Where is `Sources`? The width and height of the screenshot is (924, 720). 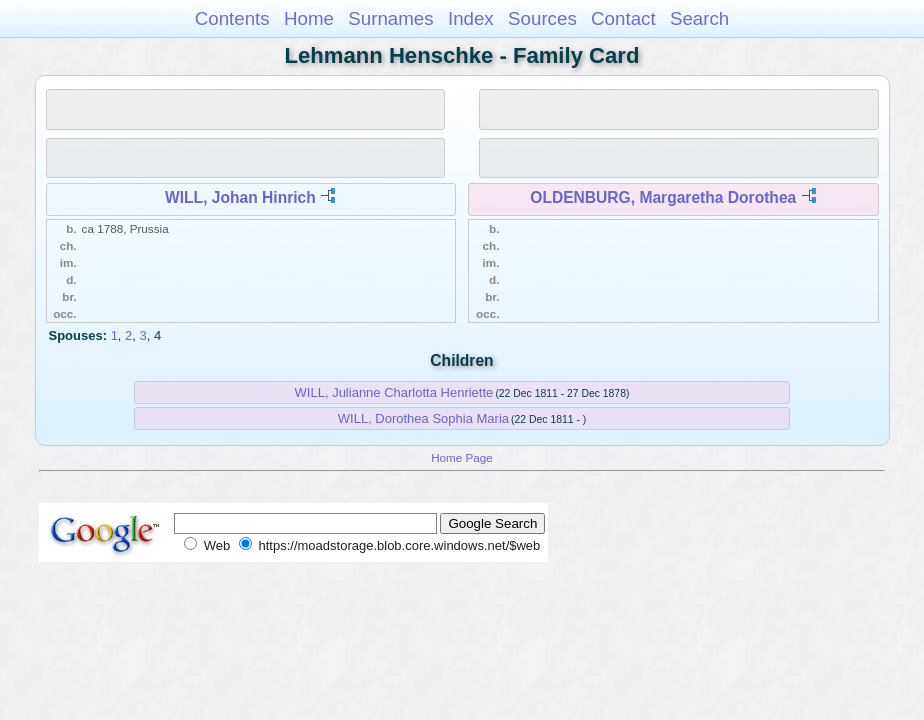
Sources is located at coordinates (542, 18).